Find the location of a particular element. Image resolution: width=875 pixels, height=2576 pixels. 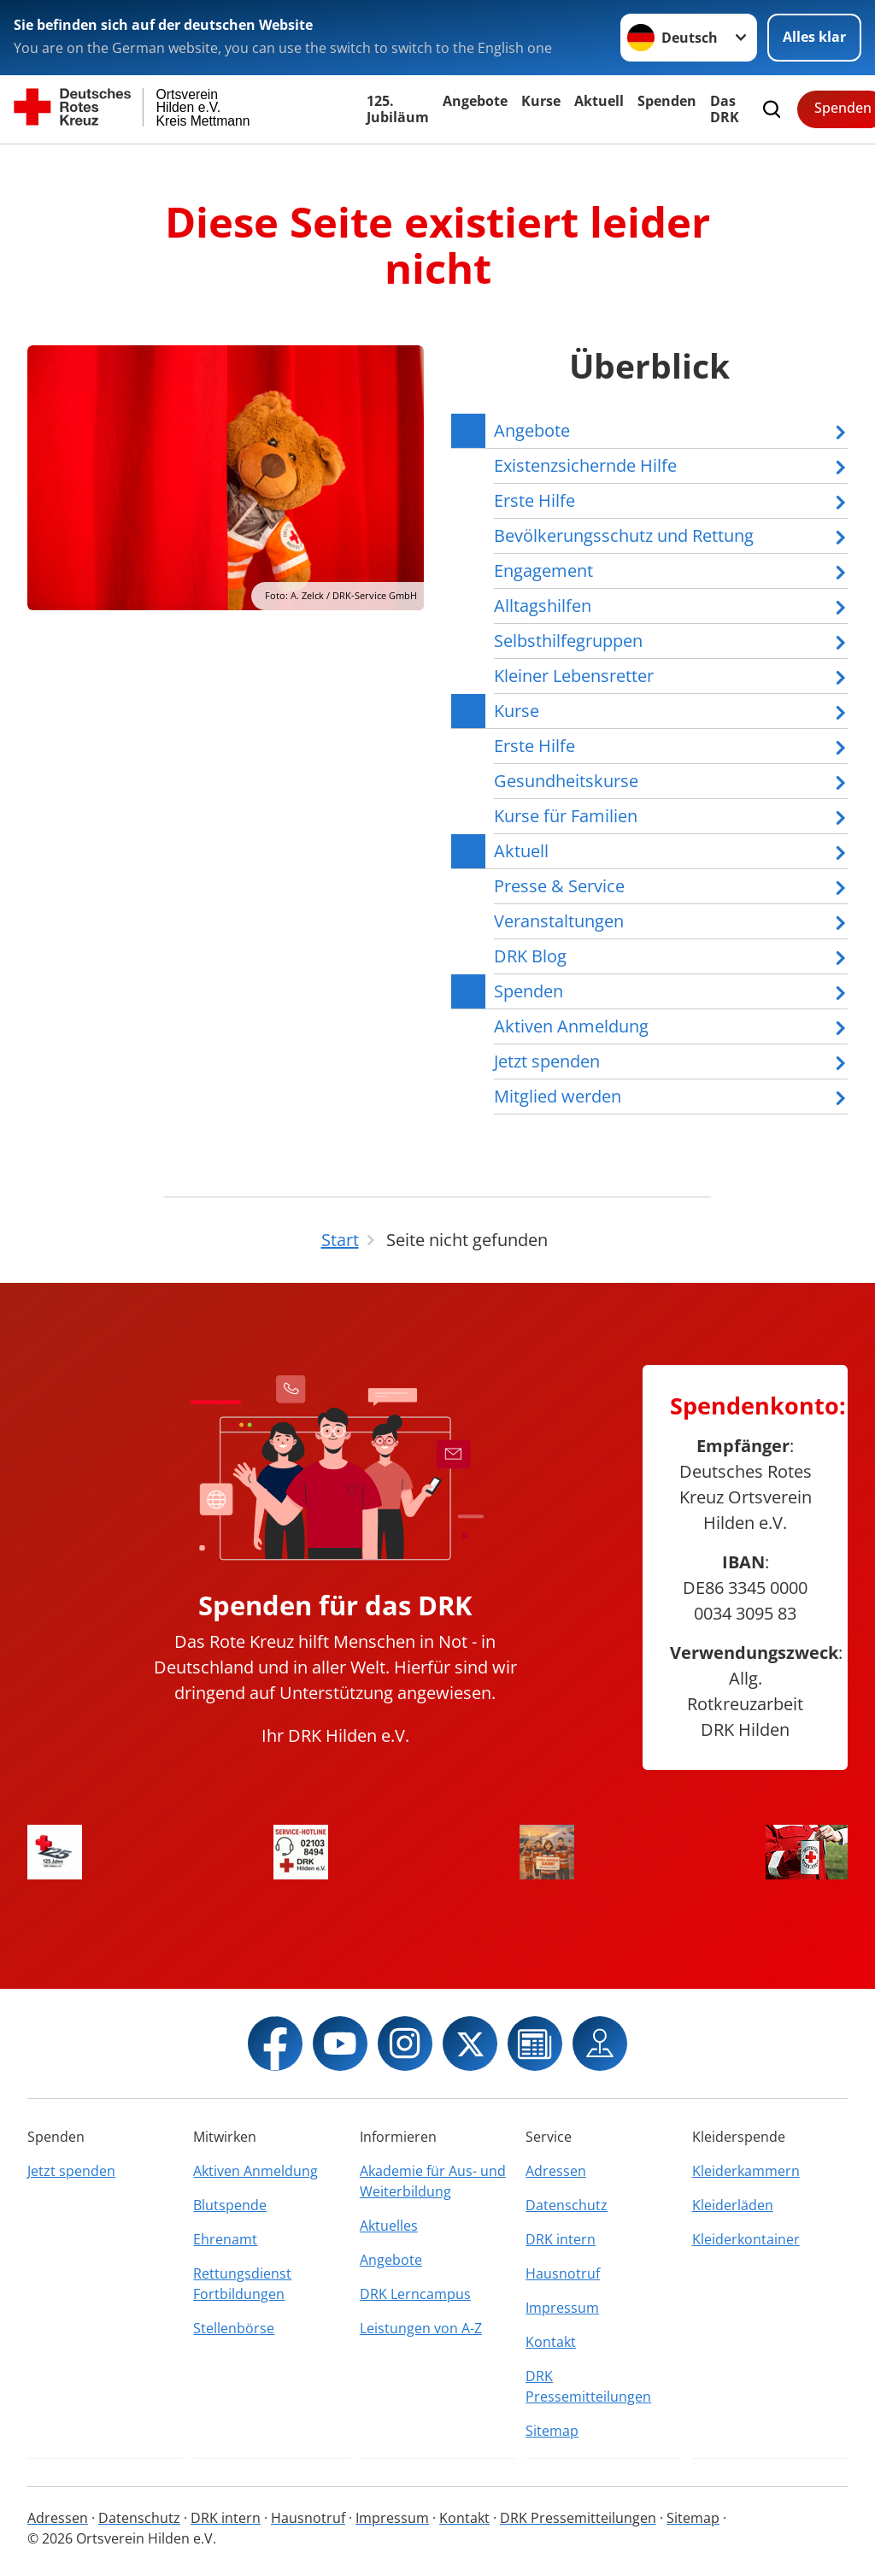

Stellenbörse is located at coordinates (233, 2328).